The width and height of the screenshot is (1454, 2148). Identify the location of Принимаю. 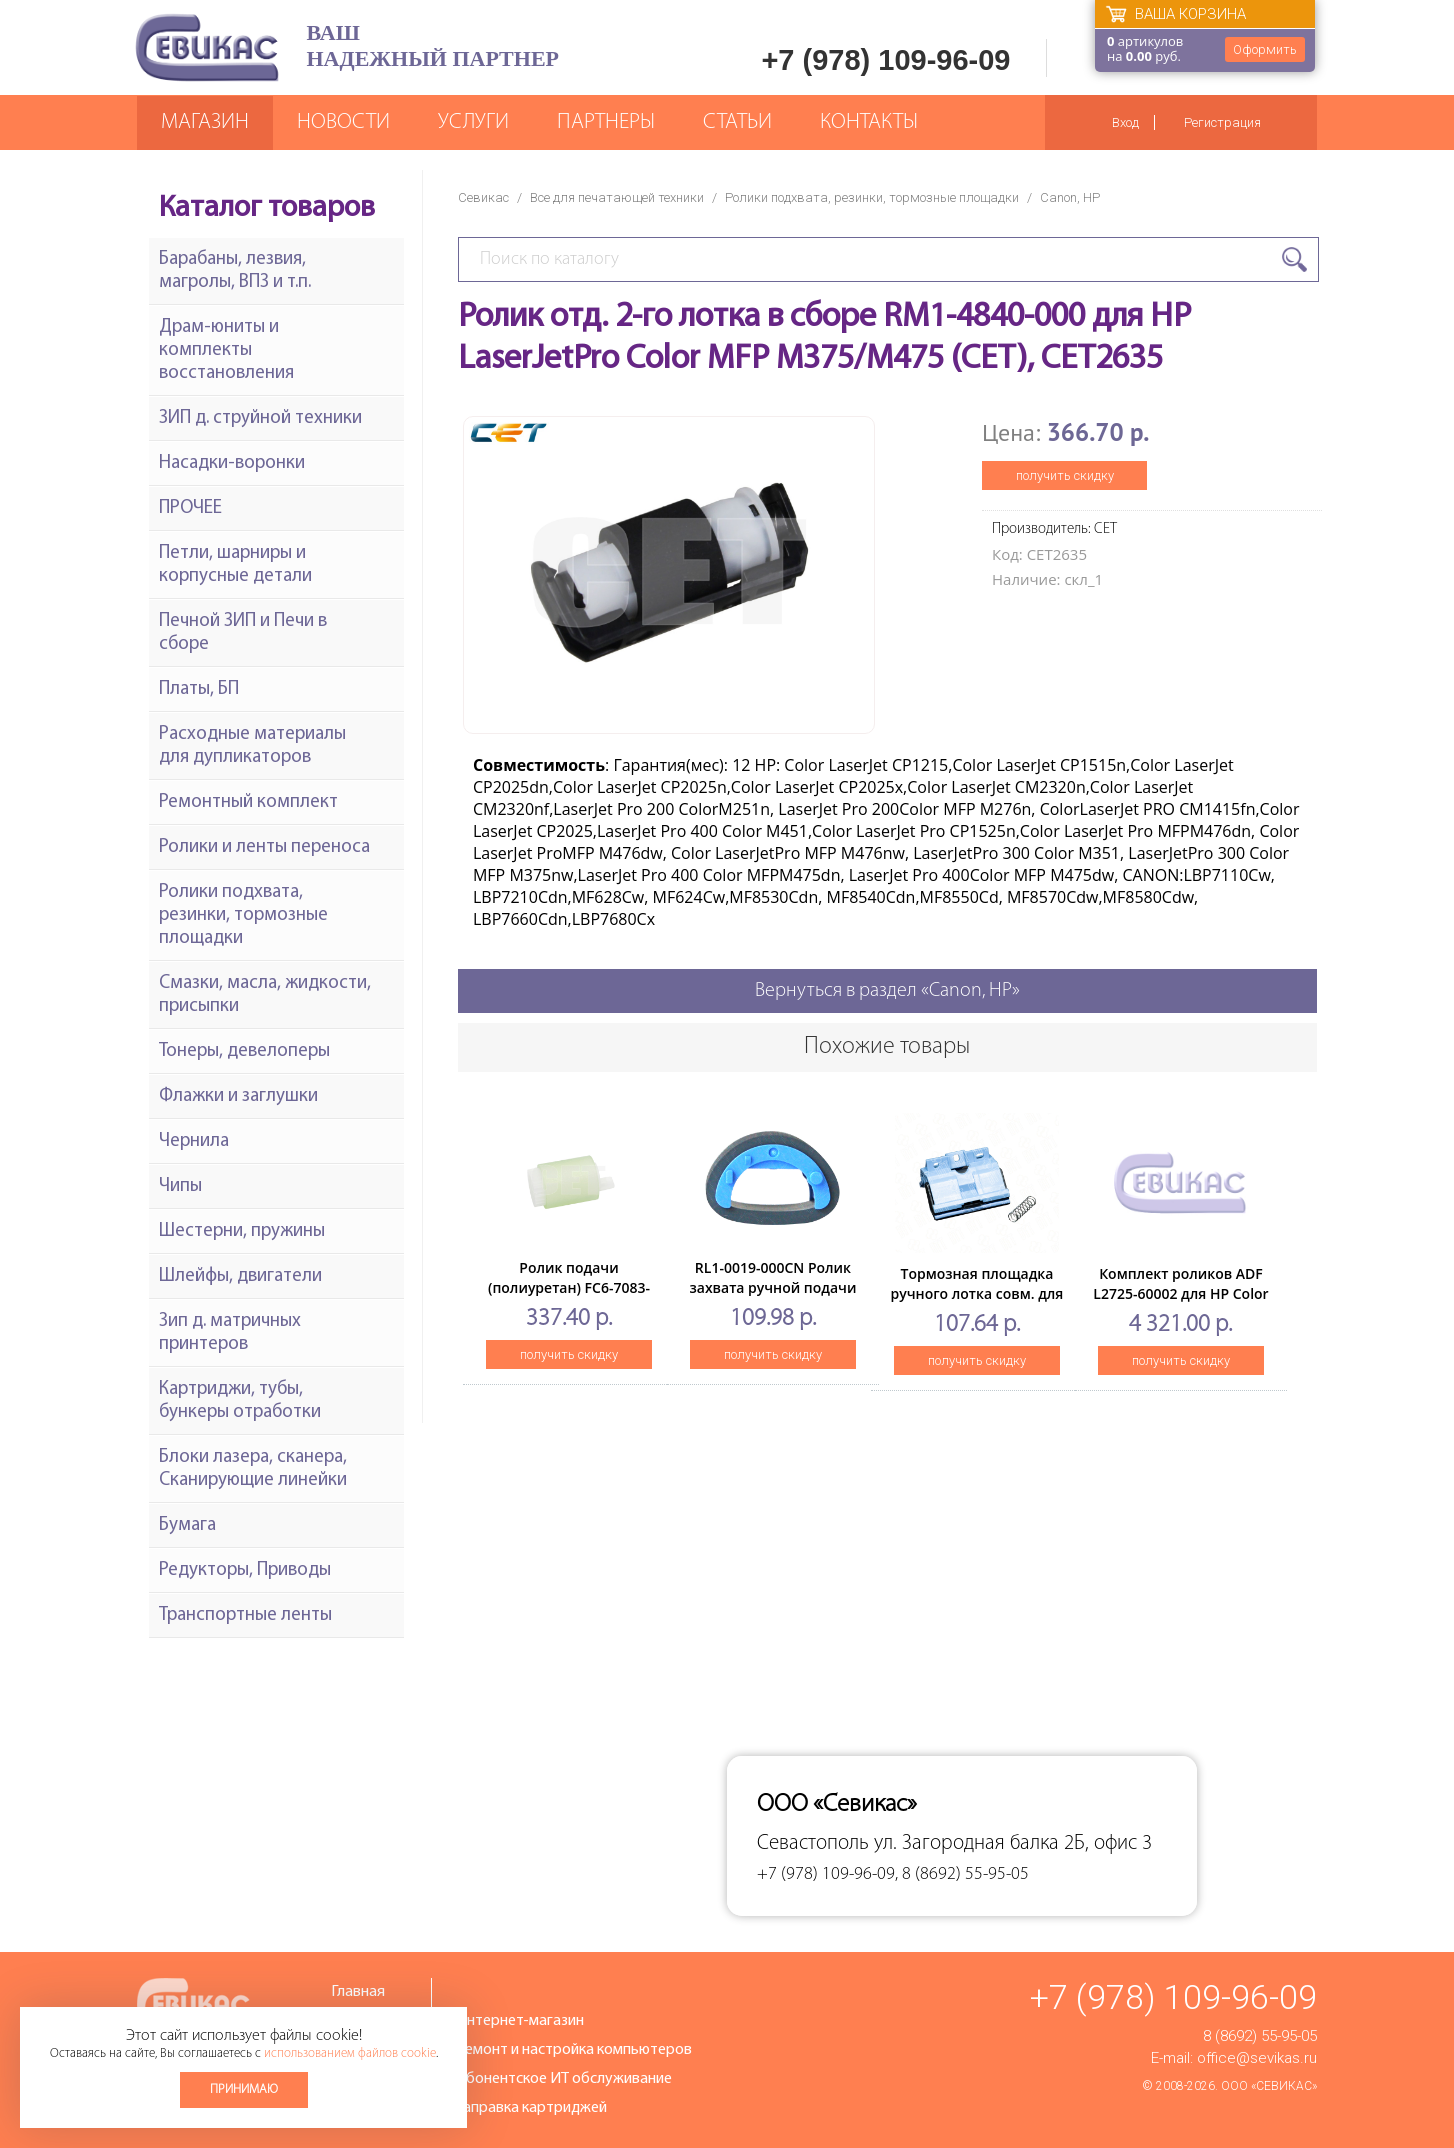
(244, 2089).